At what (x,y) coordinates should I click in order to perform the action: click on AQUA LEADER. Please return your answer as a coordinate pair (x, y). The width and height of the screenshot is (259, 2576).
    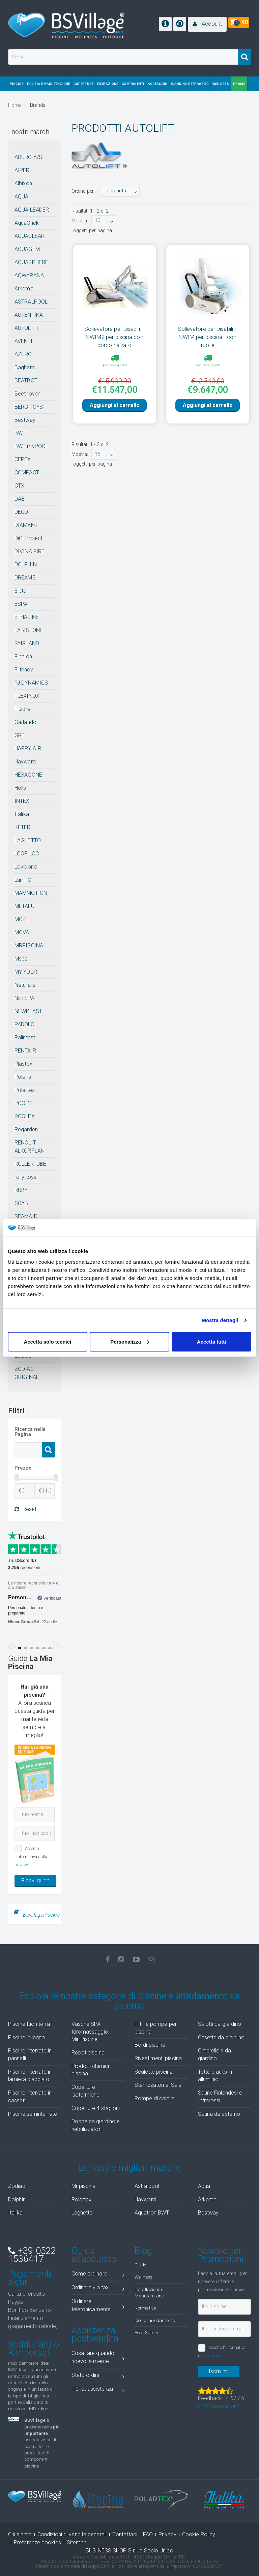
    Looking at the image, I should click on (32, 210).